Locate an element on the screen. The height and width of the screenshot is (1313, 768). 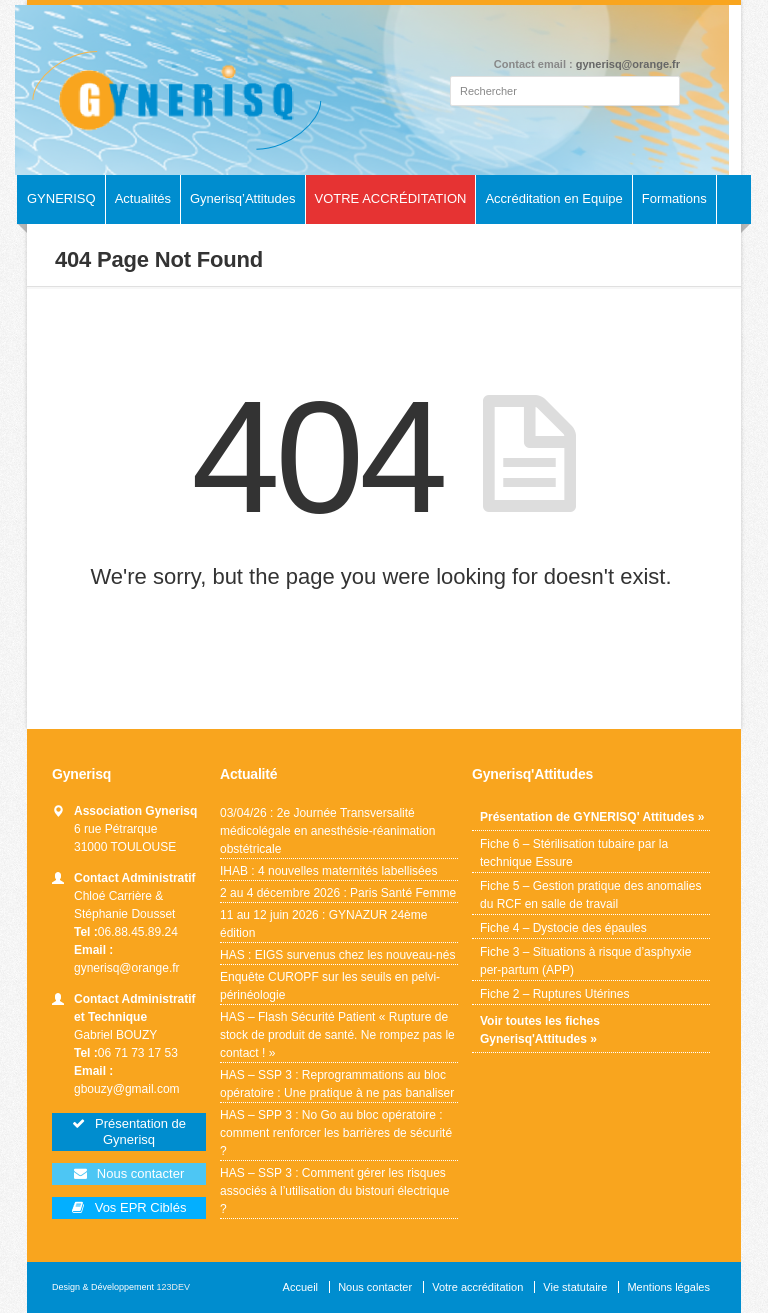
Accueil is located at coordinates (300, 1287).